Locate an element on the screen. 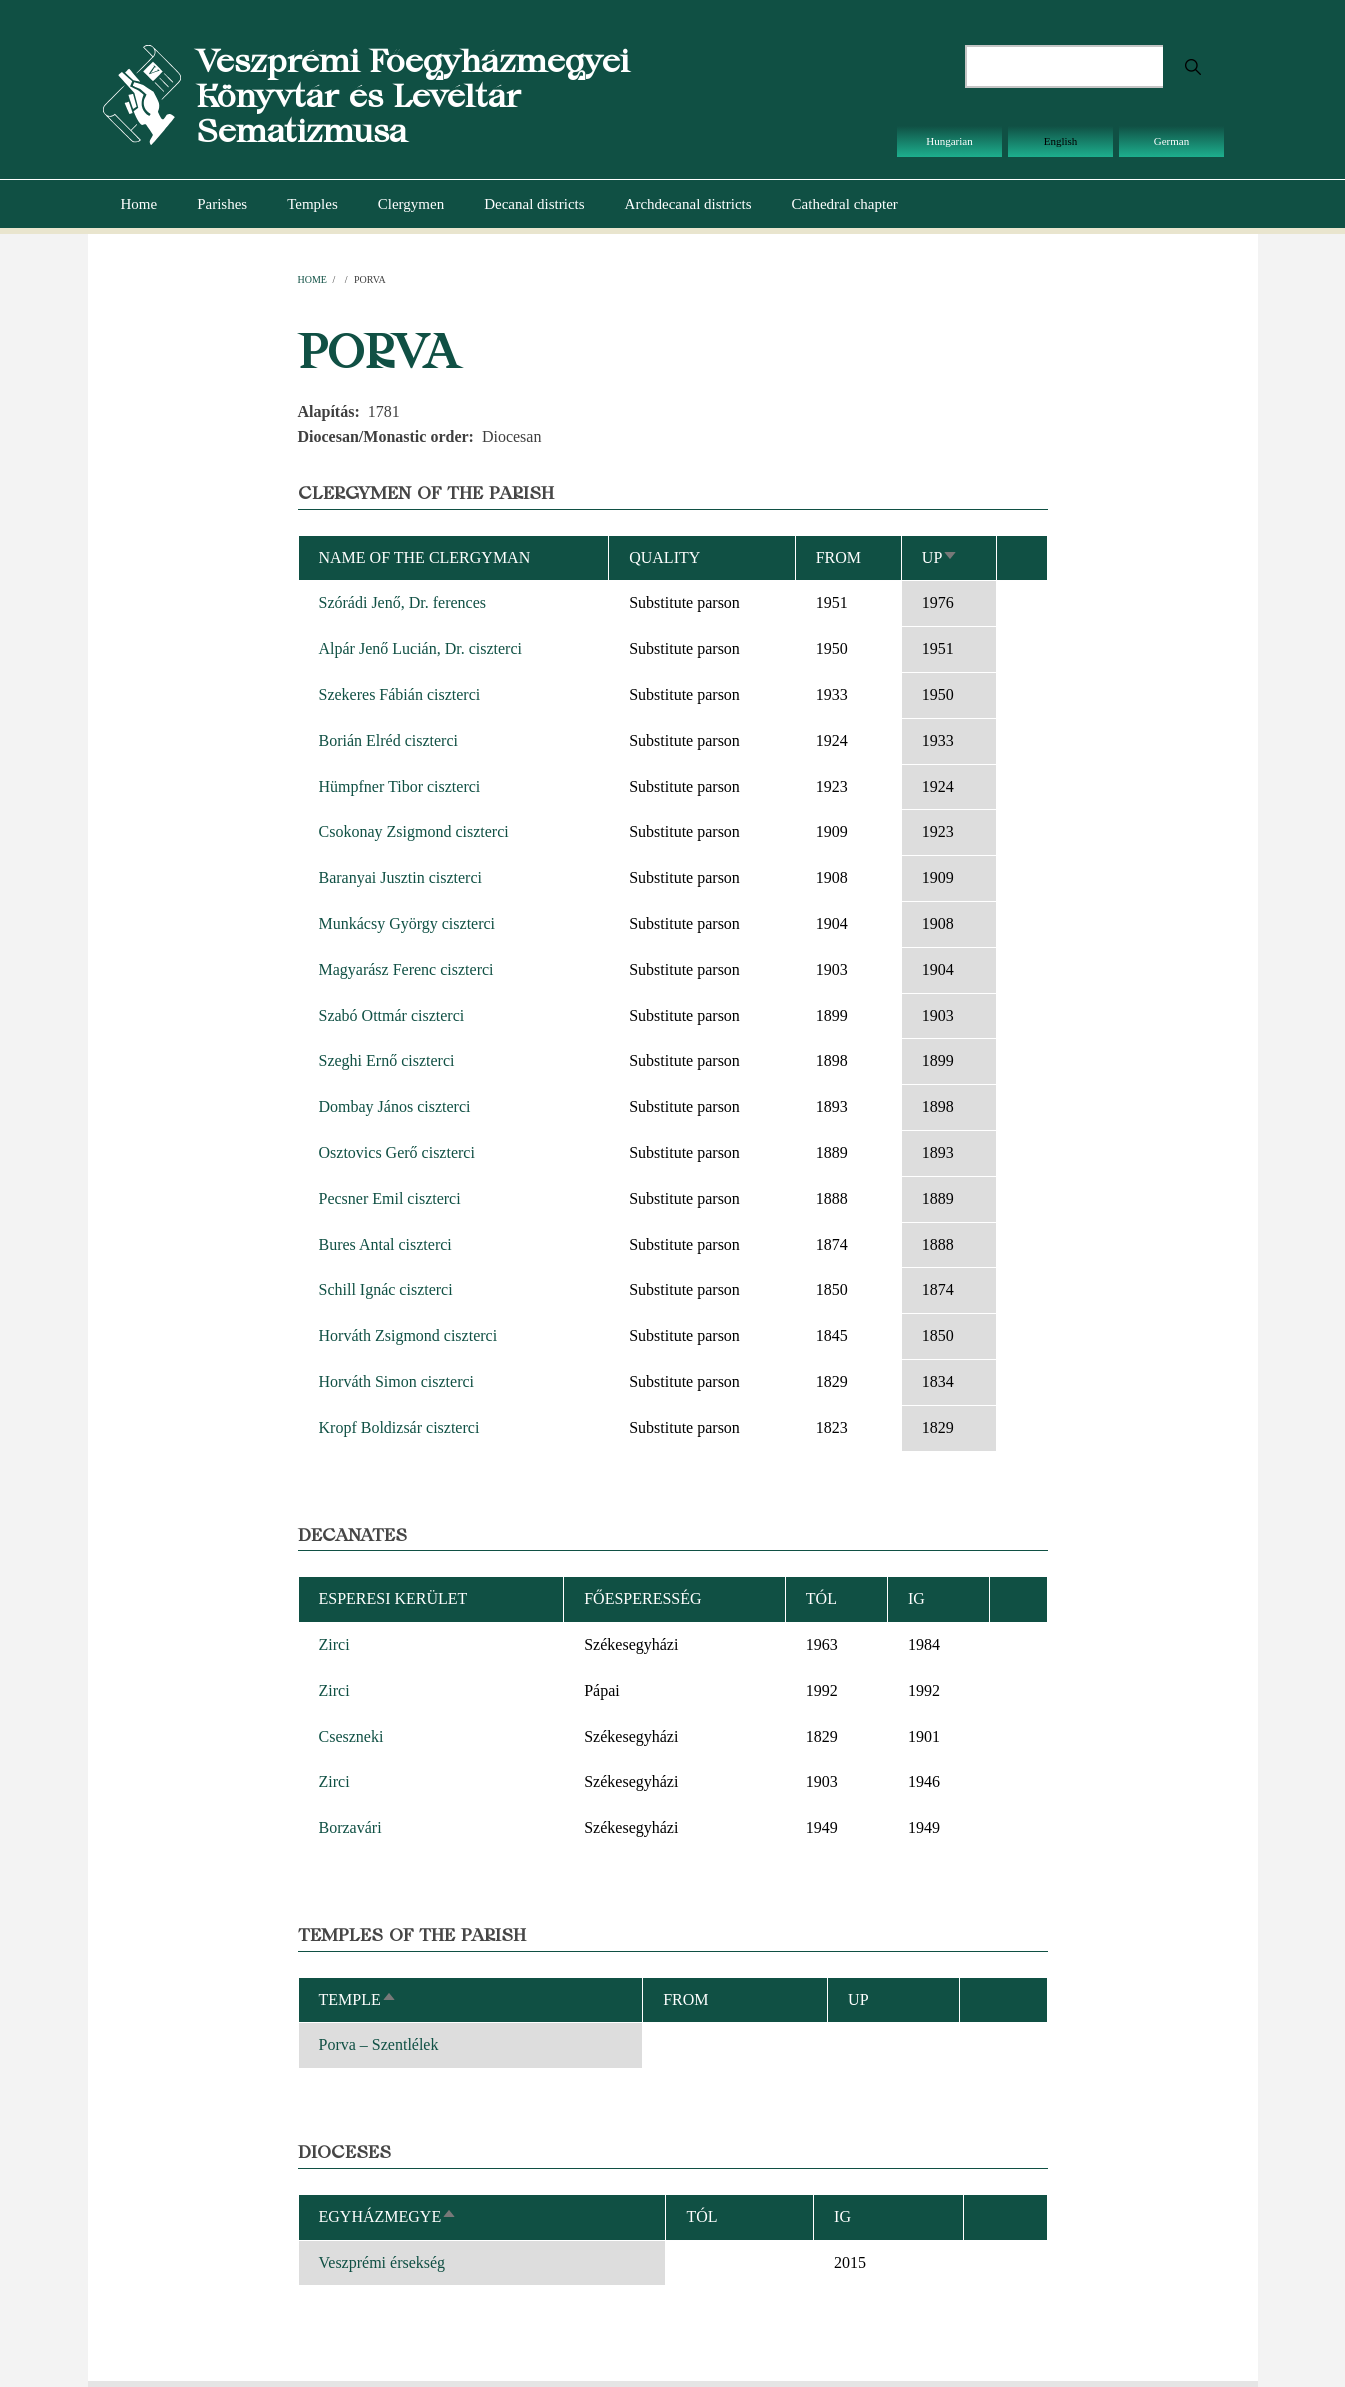  Pecsner Emil ciszterci is located at coordinates (390, 1198).